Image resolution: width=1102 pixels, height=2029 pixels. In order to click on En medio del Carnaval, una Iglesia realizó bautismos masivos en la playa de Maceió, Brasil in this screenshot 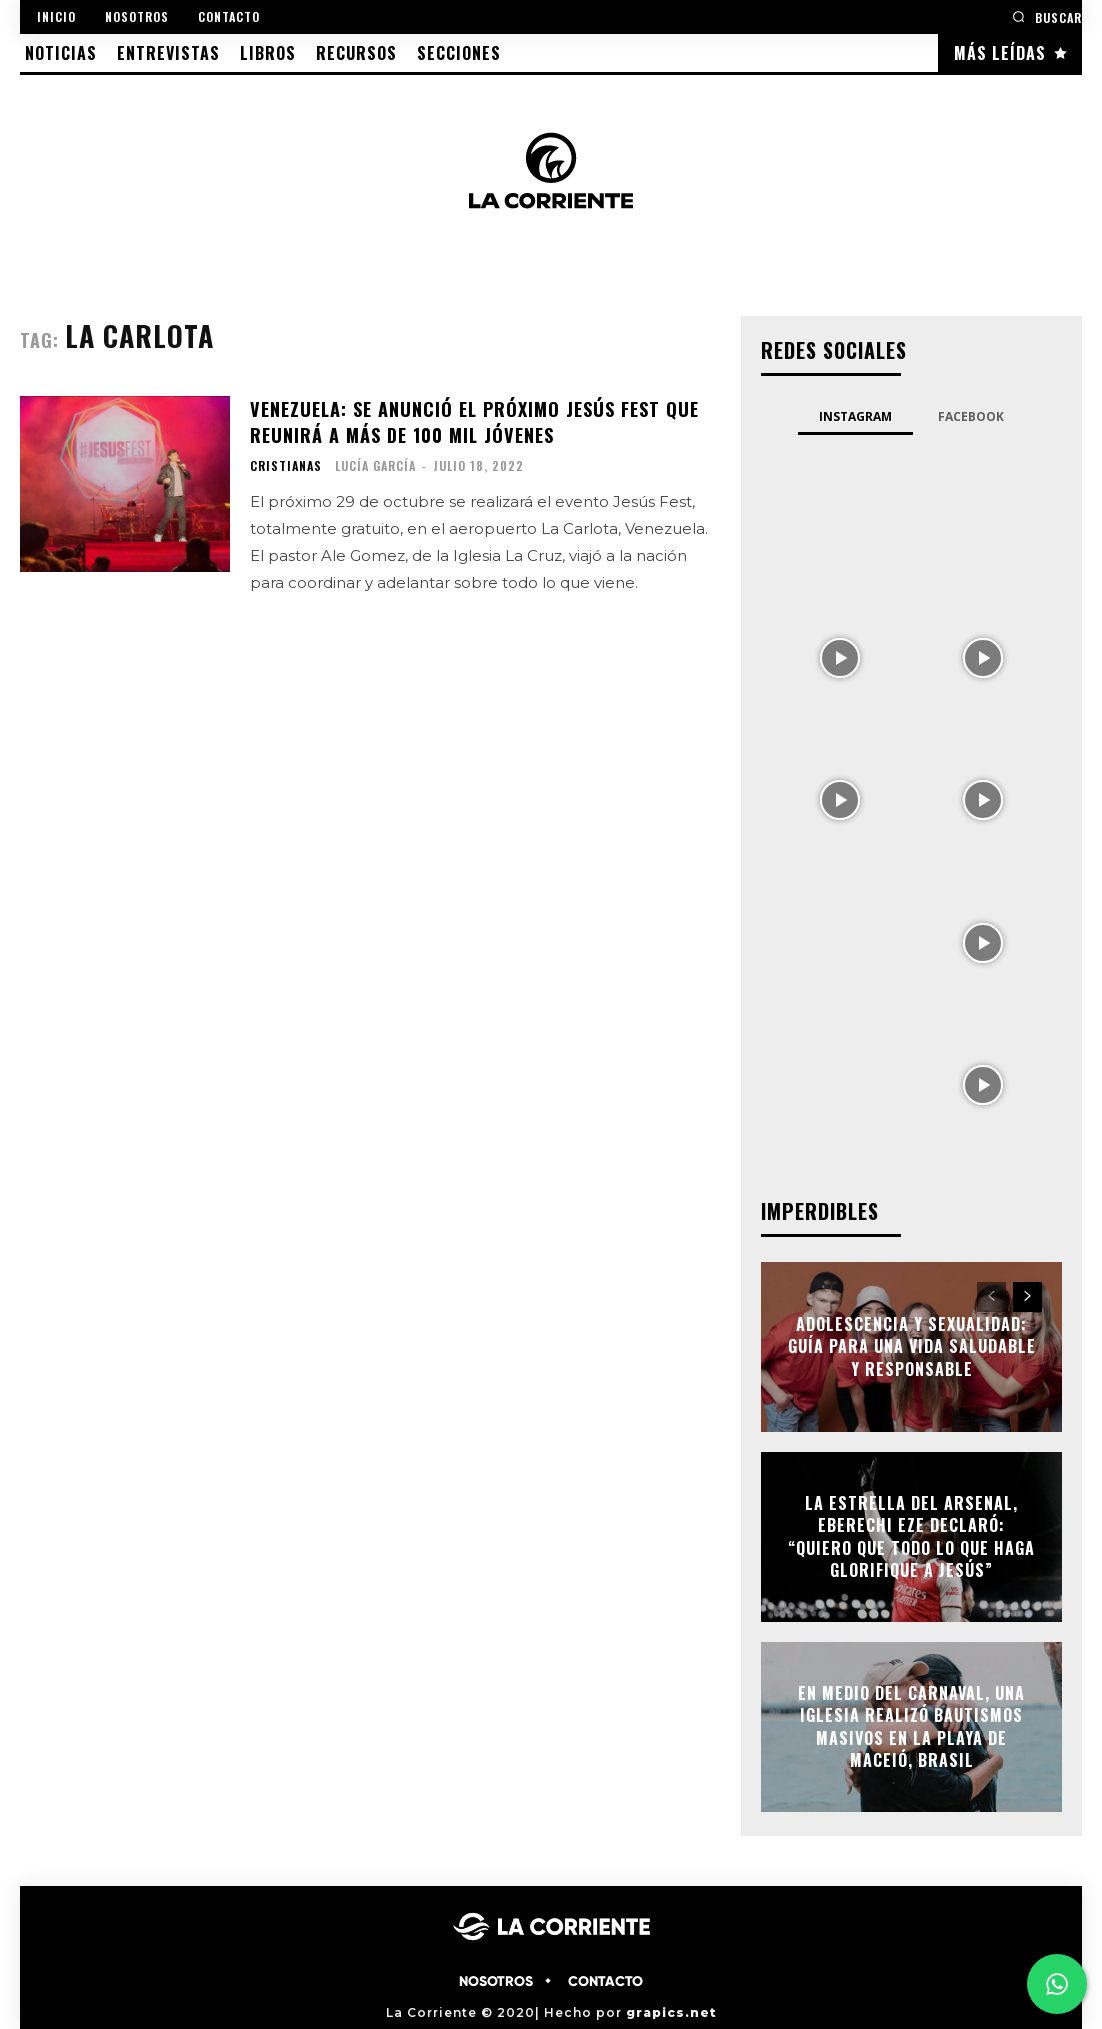, I will do `click(911, 1726)`.